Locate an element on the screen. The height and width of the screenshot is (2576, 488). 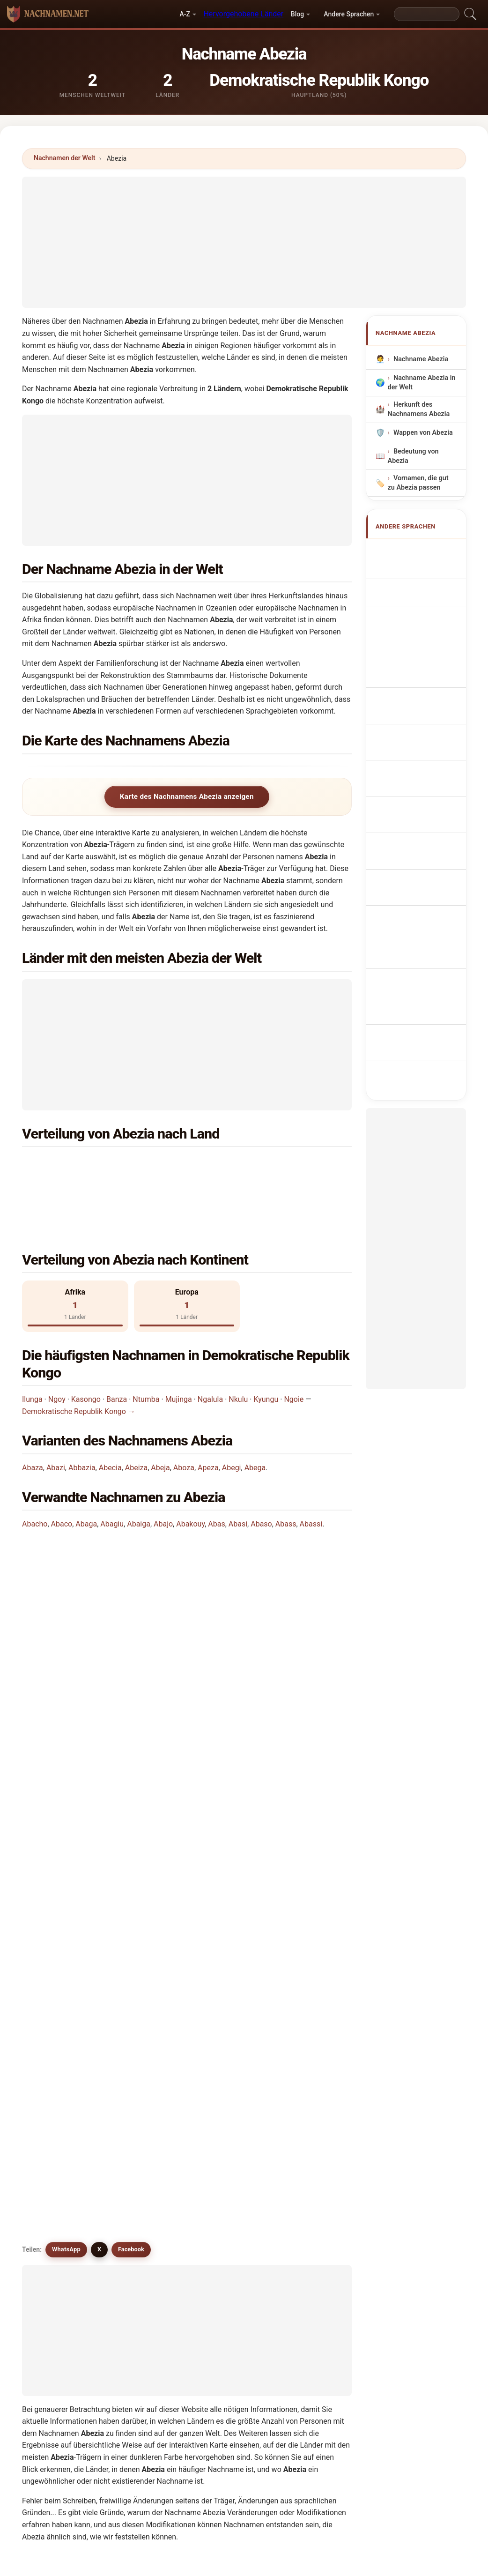
X [X/Twitter] is located at coordinates (99, 1735).